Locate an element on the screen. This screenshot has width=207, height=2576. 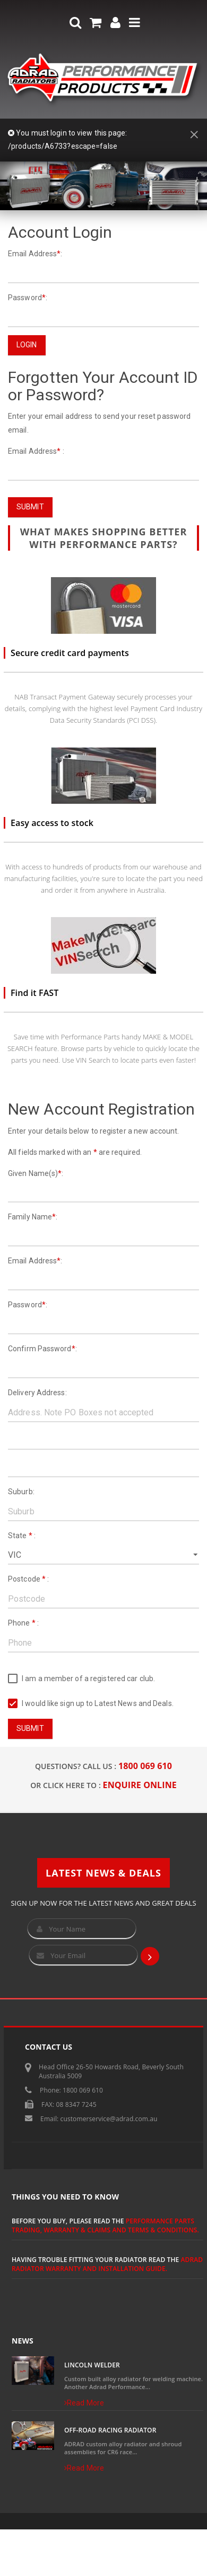
Email Address: is located at coordinates (35, 253).